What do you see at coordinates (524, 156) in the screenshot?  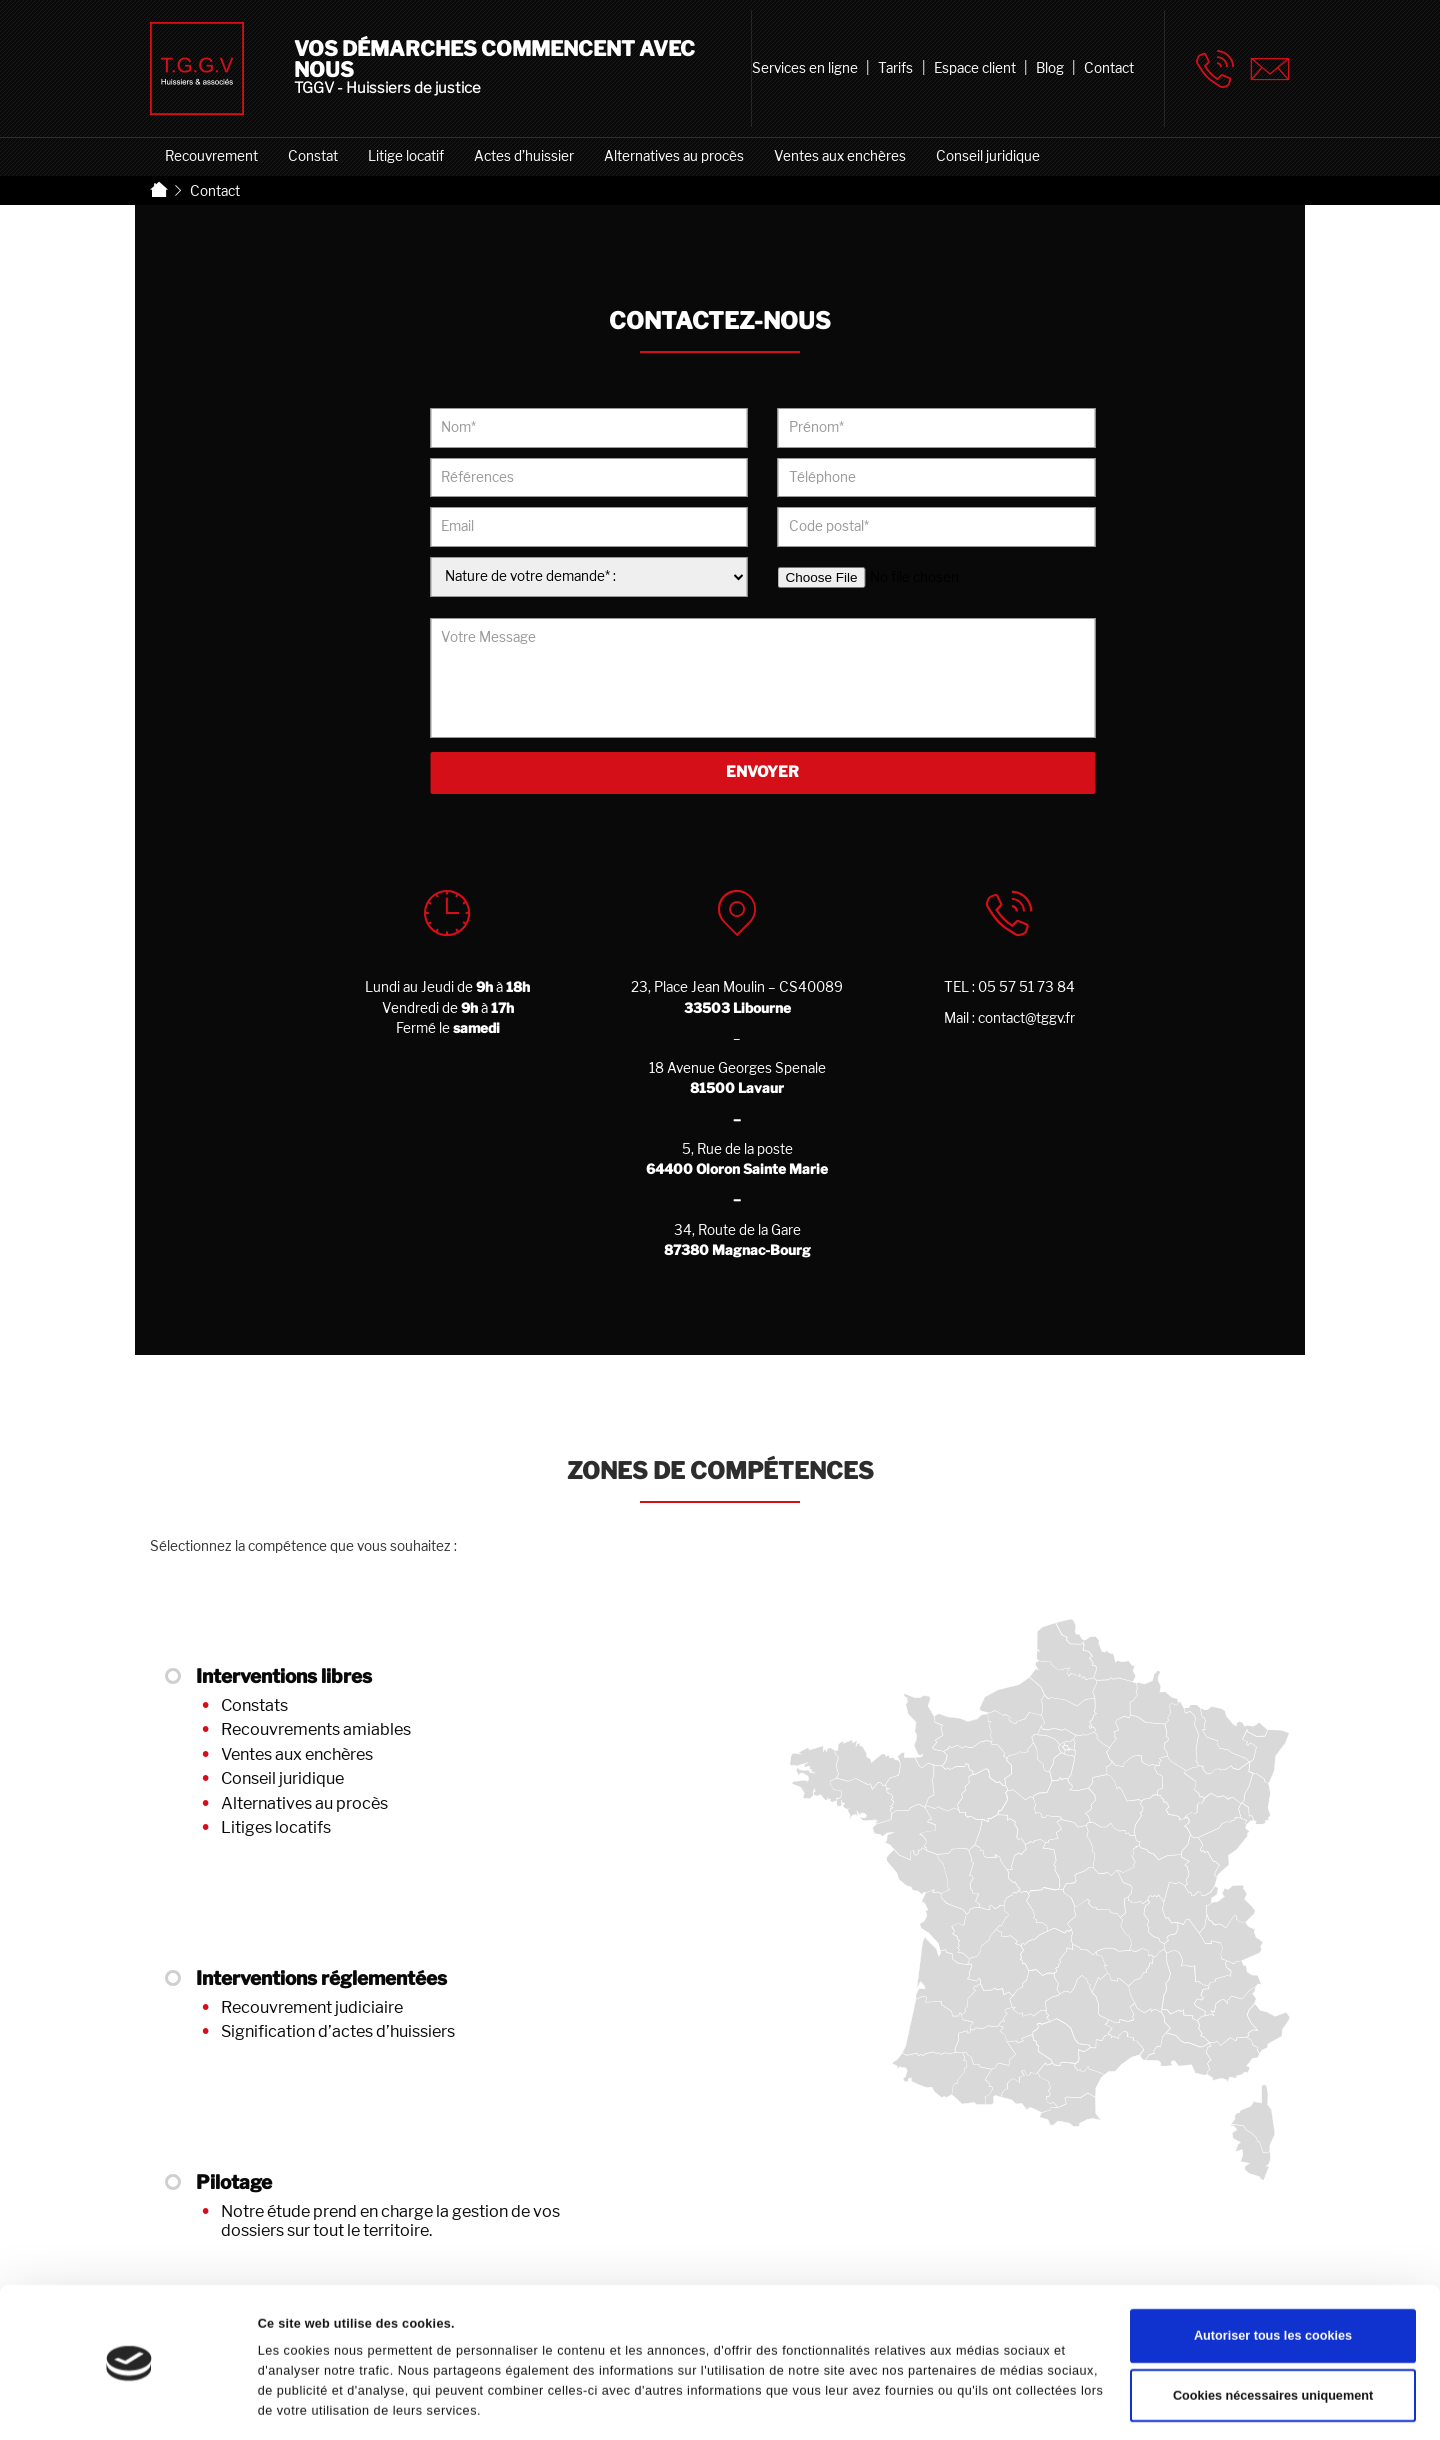 I see `Actes d’huissier` at bounding box center [524, 156].